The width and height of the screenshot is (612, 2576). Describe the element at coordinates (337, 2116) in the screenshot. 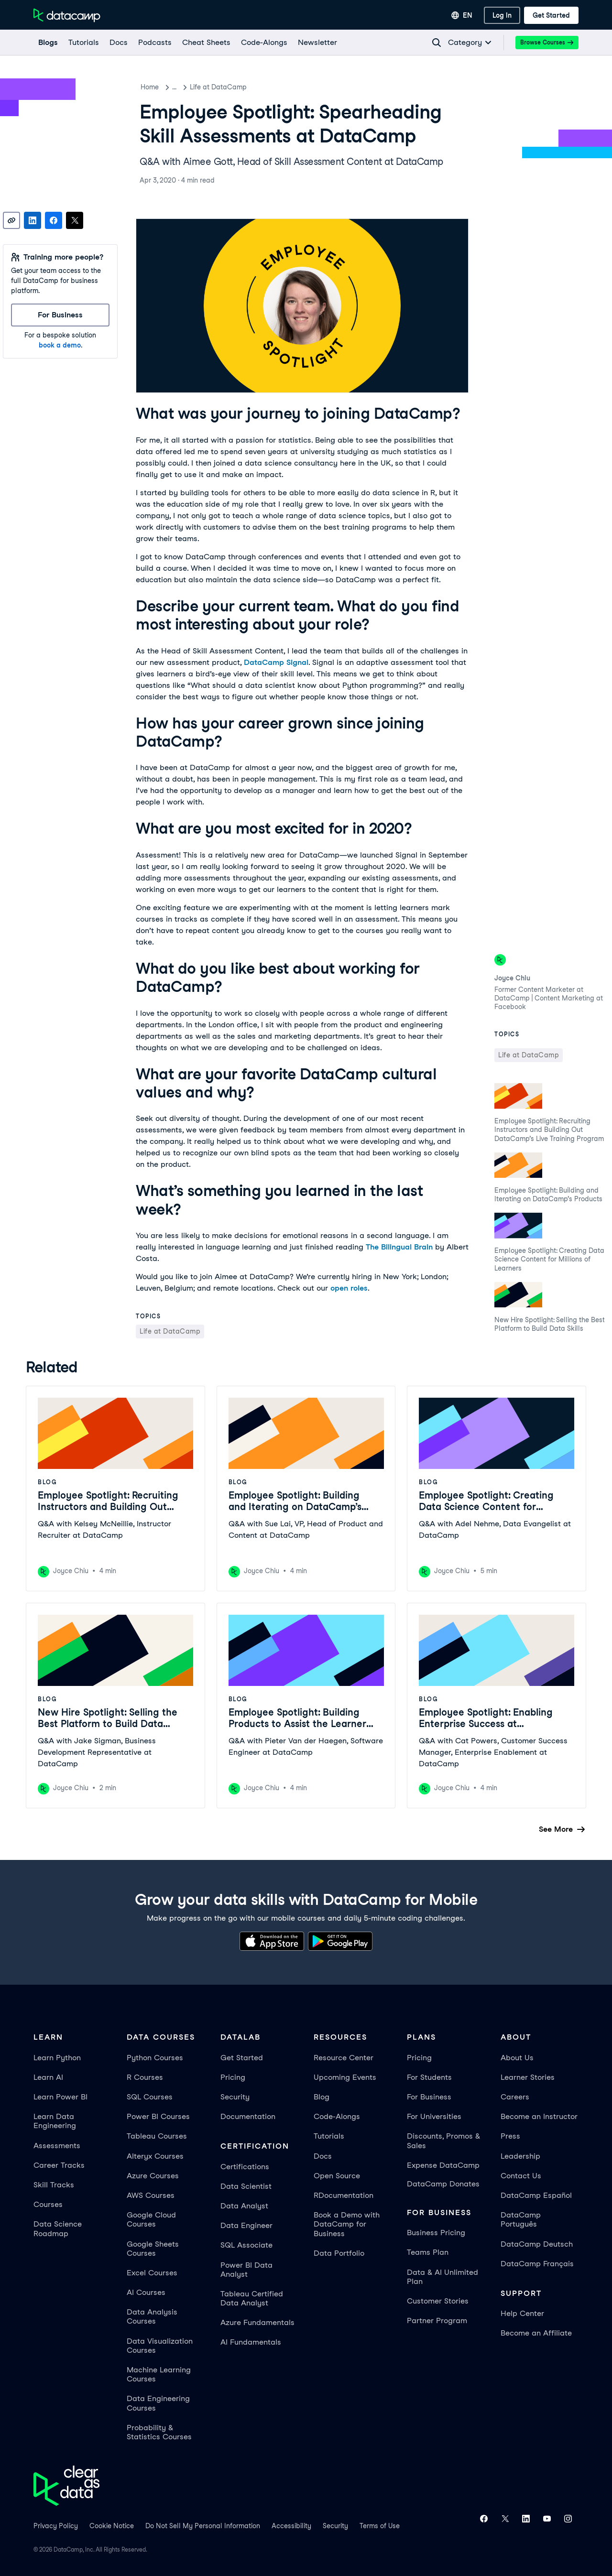

I see `Code-Alongs` at that location.